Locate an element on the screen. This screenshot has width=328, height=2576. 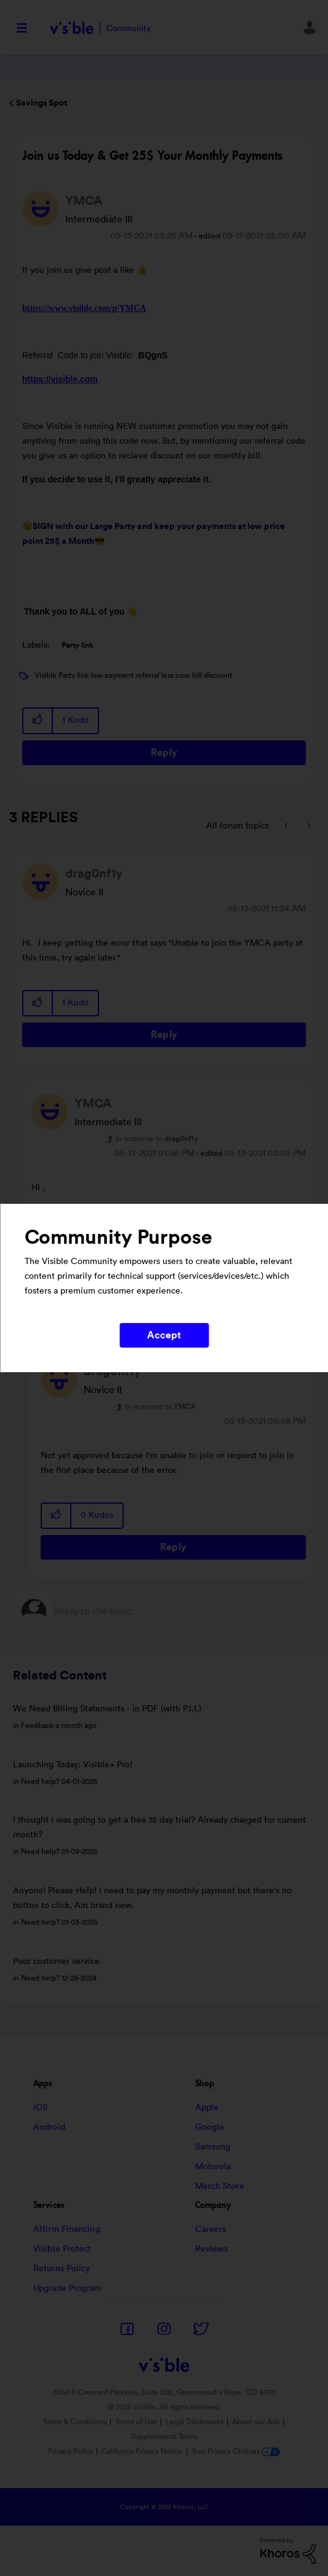
California Privacy Notice is located at coordinates (143, 2451).